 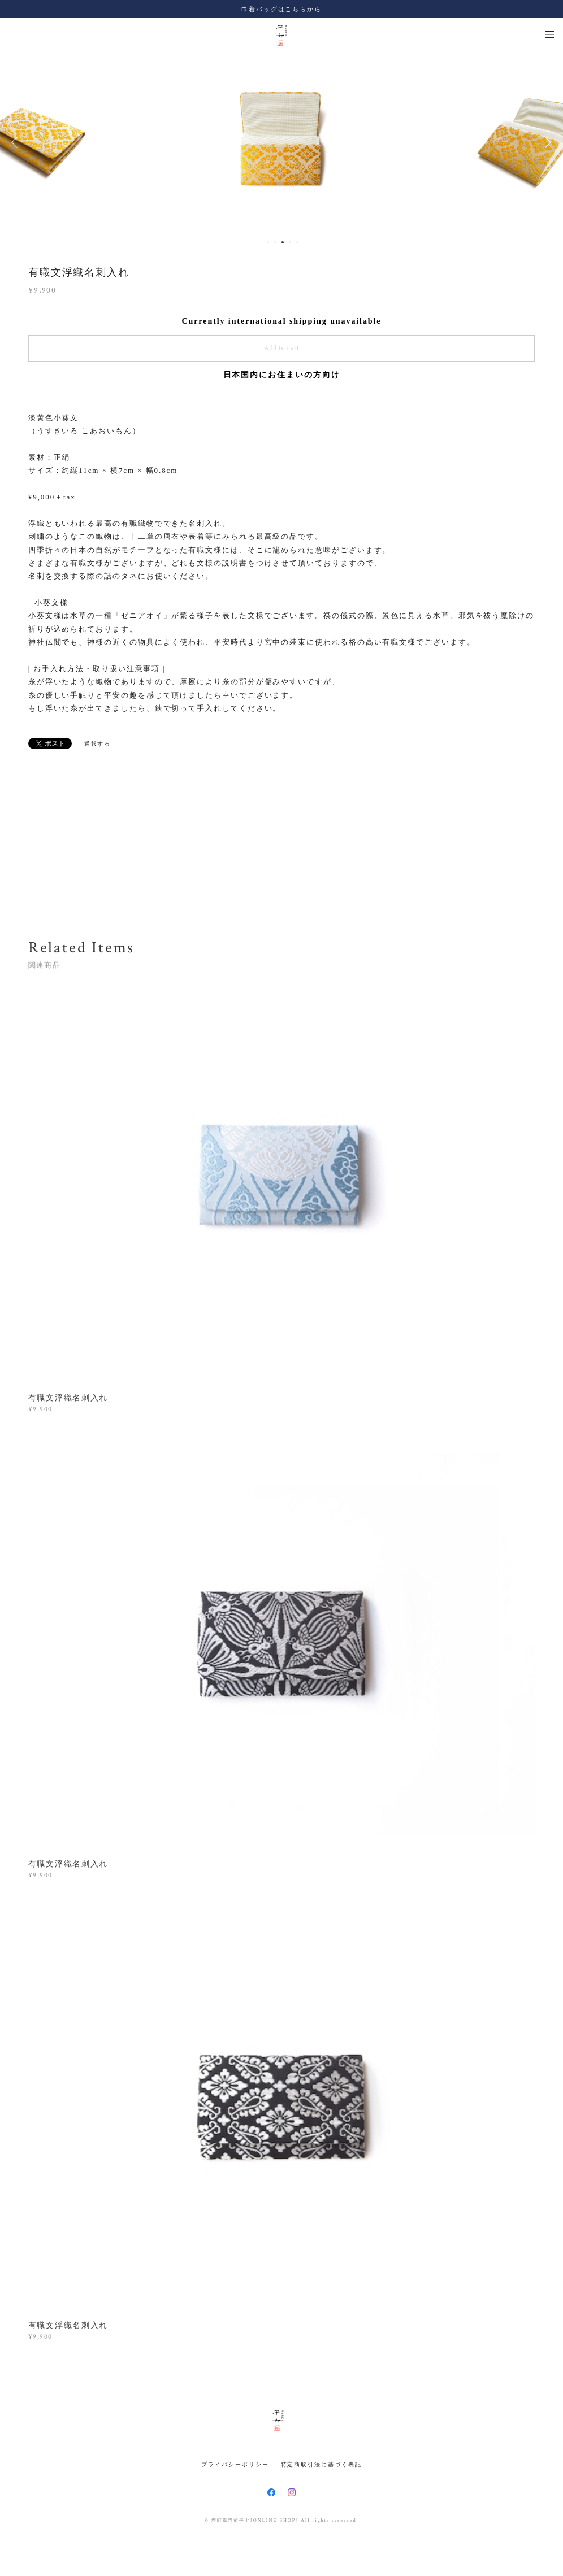 What do you see at coordinates (275, 242) in the screenshot?
I see `2 [button]` at bounding box center [275, 242].